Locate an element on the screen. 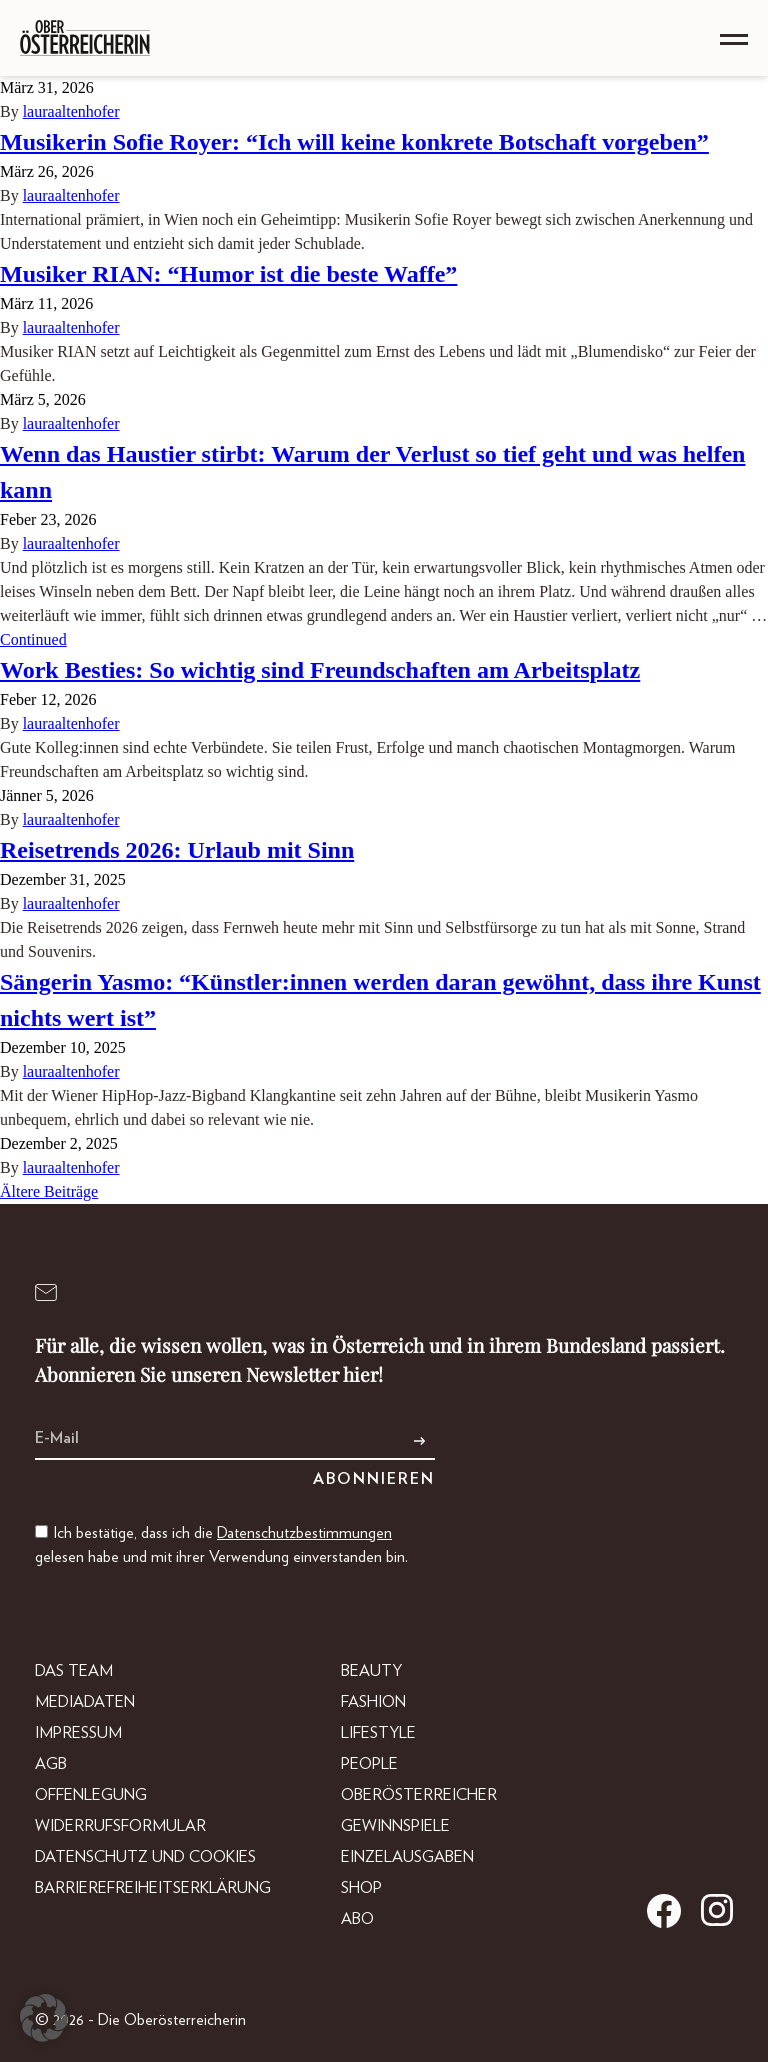 The image size is (768, 2062). Abo is located at coordinates (357, 1919).